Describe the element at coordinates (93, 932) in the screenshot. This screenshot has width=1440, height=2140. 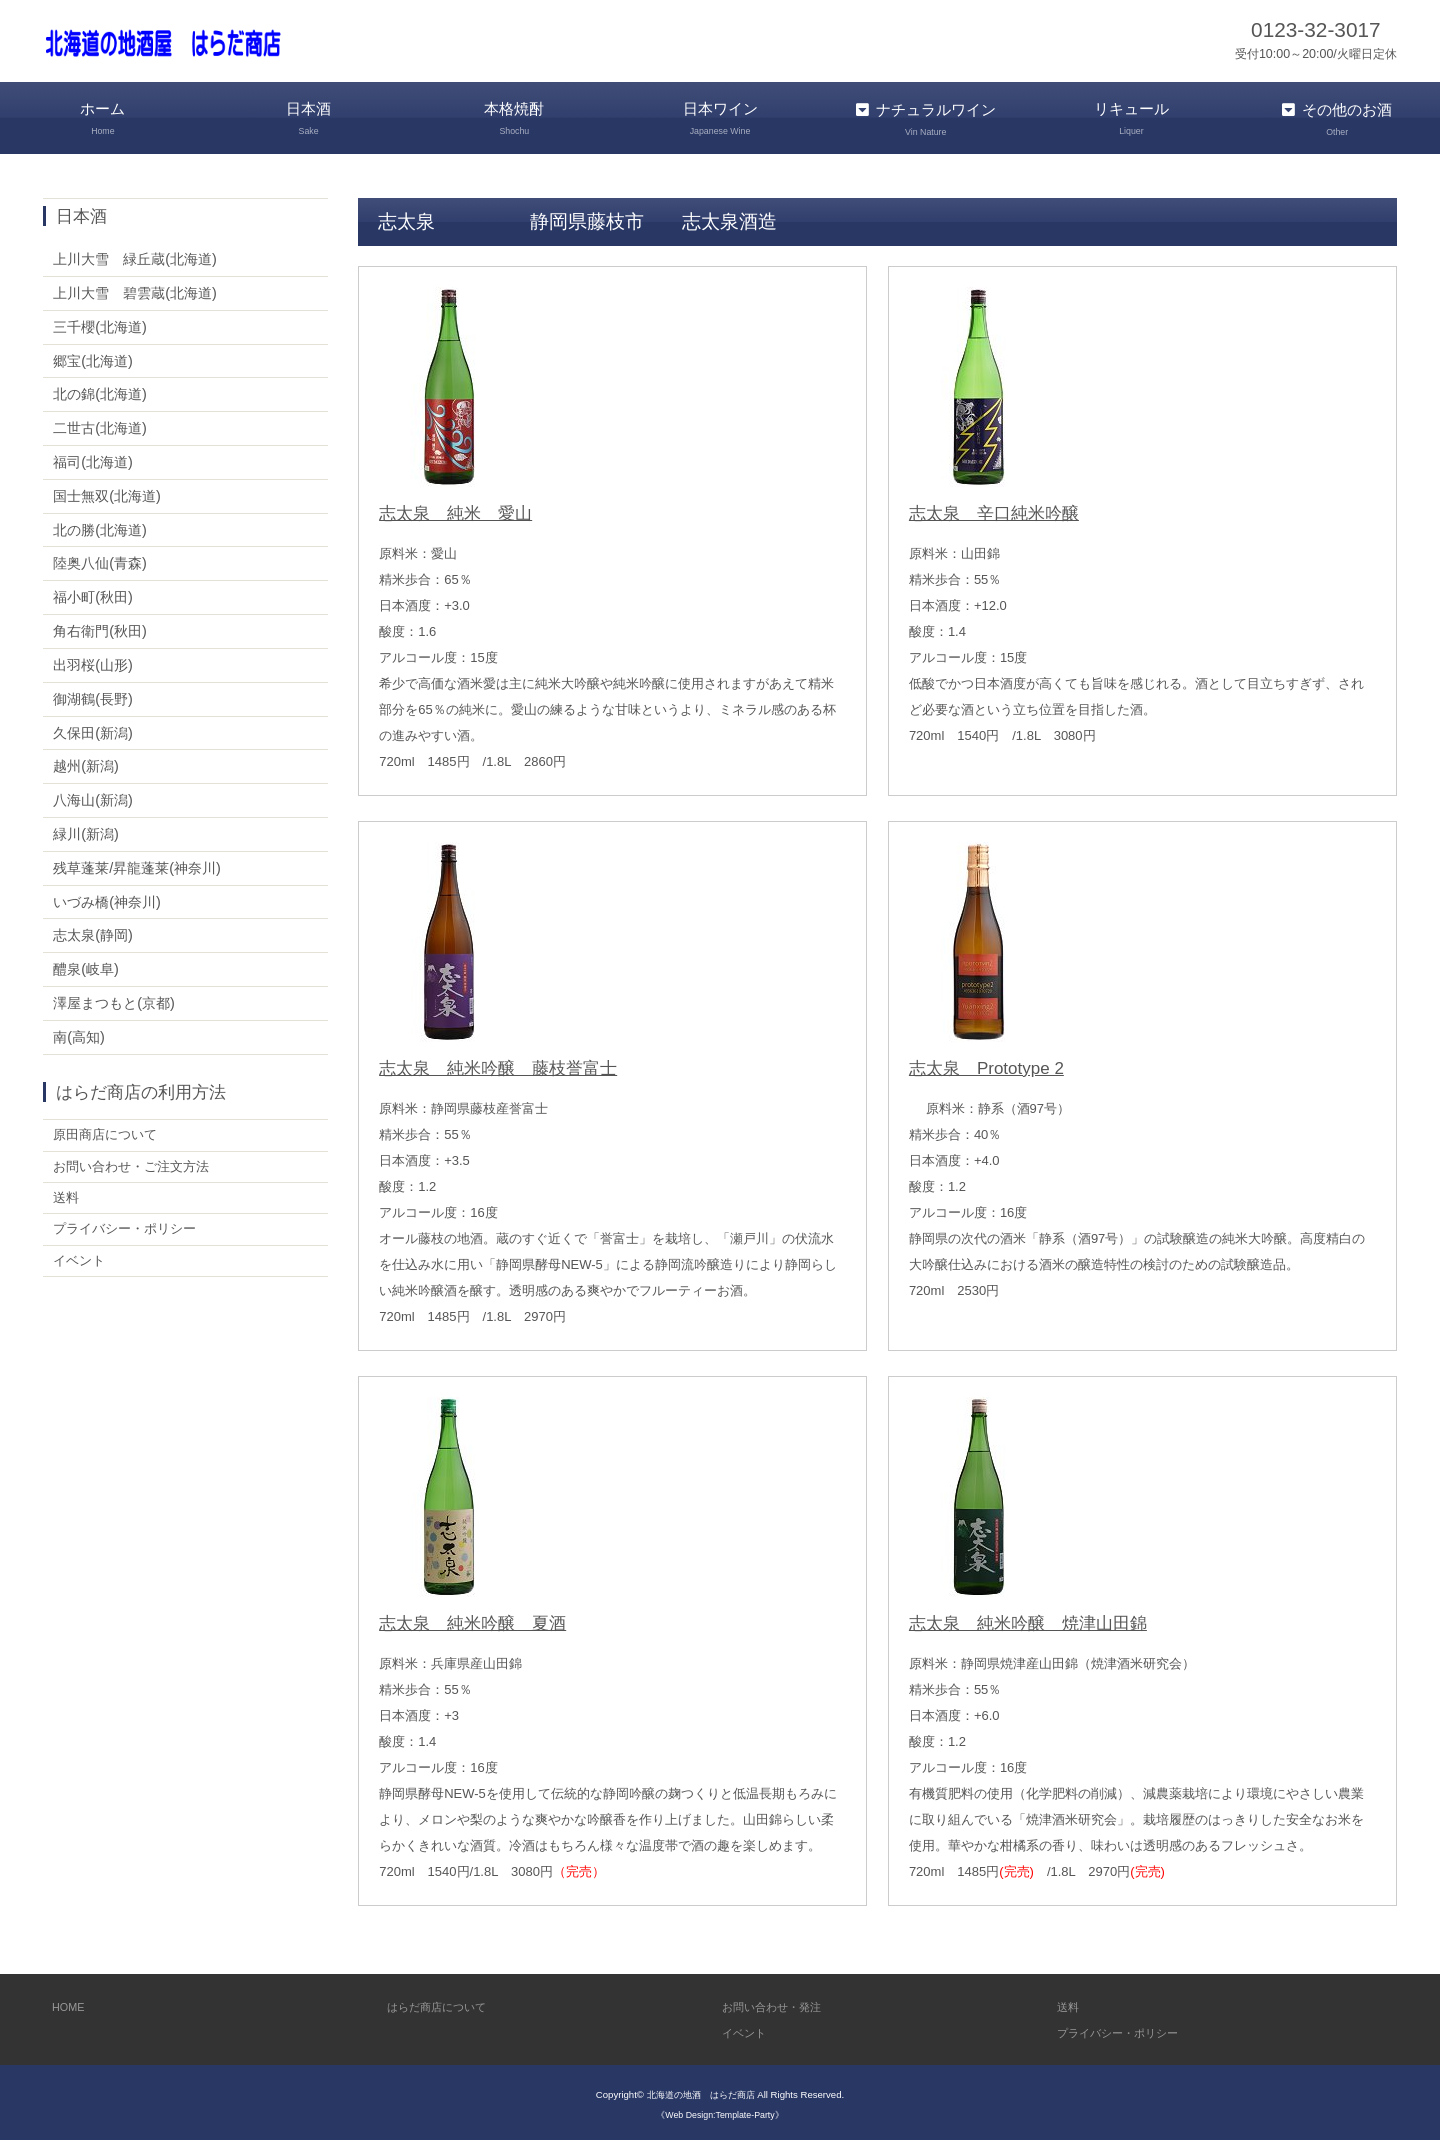
I see `志太泉(静岡)` at that location.